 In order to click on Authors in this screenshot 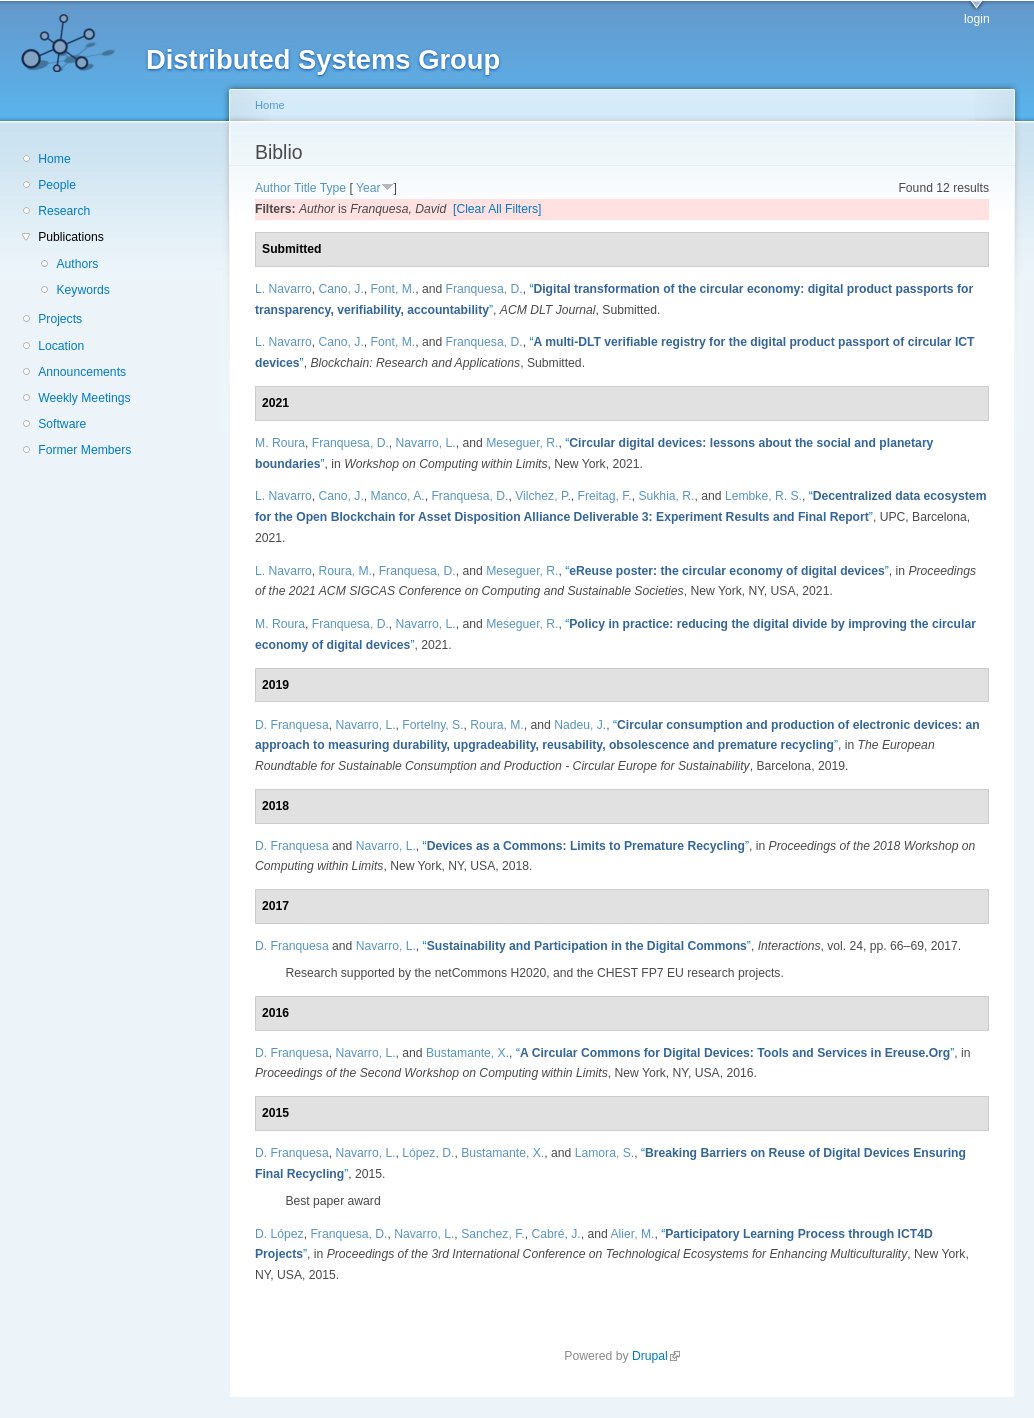, I will do `click(77, 264)`.